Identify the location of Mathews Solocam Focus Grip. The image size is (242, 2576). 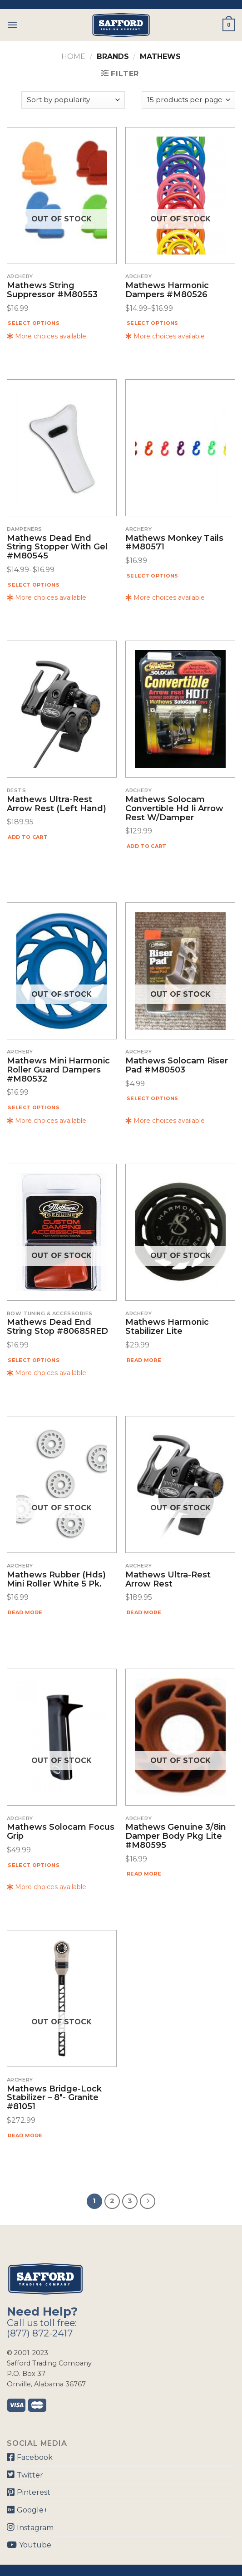
(60, 1832).